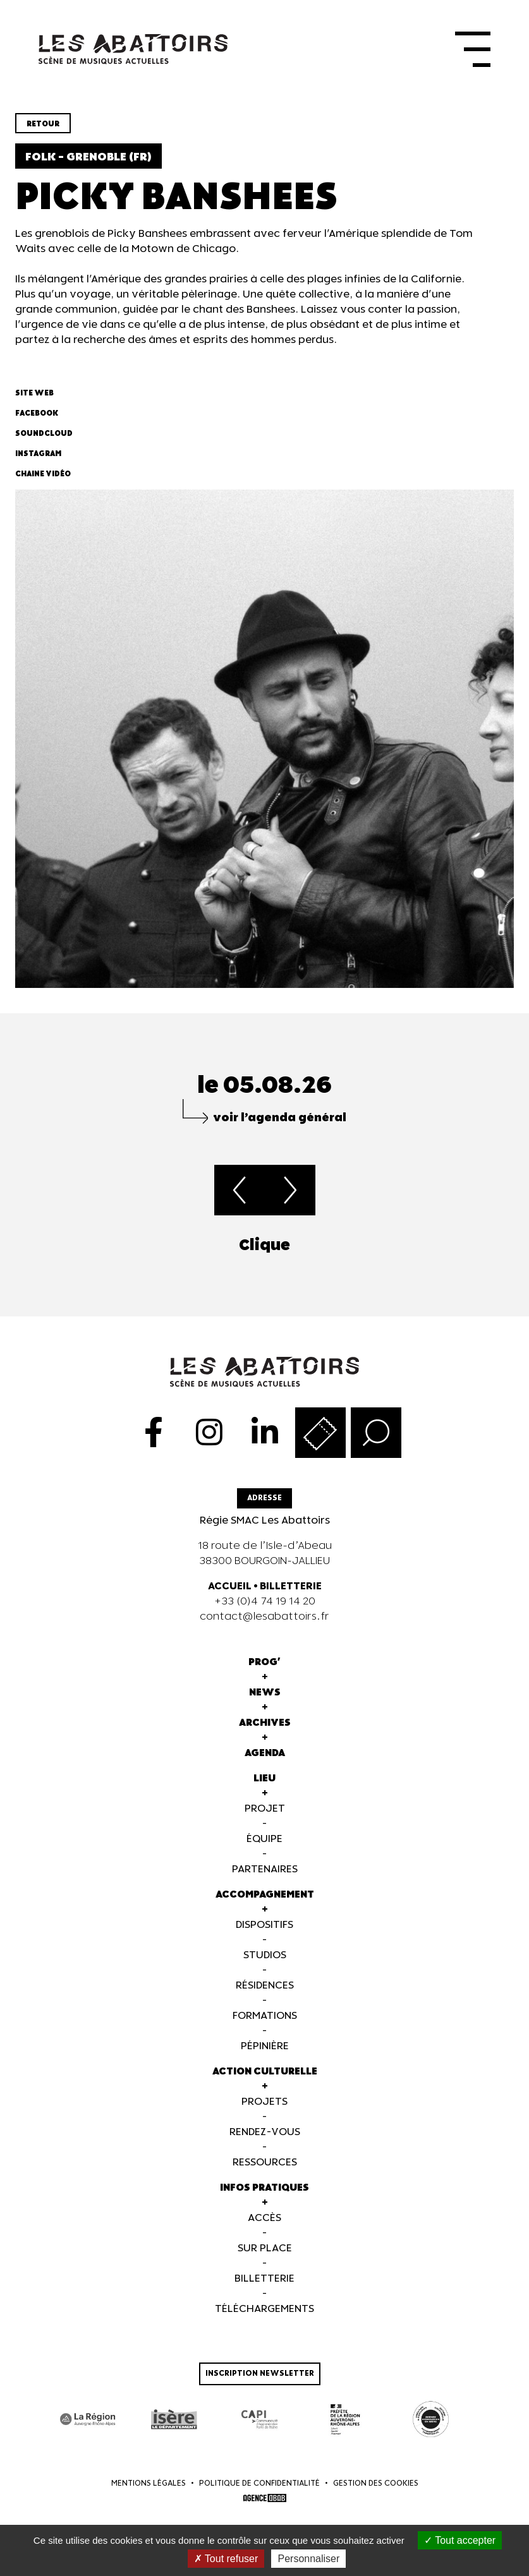 Image resolution: width=529 pixels, height=2576 pixels. What do you see at coordinates (265, 1756) in the screenshot?
I see `Agenda` at bounding box center [265, 1756].